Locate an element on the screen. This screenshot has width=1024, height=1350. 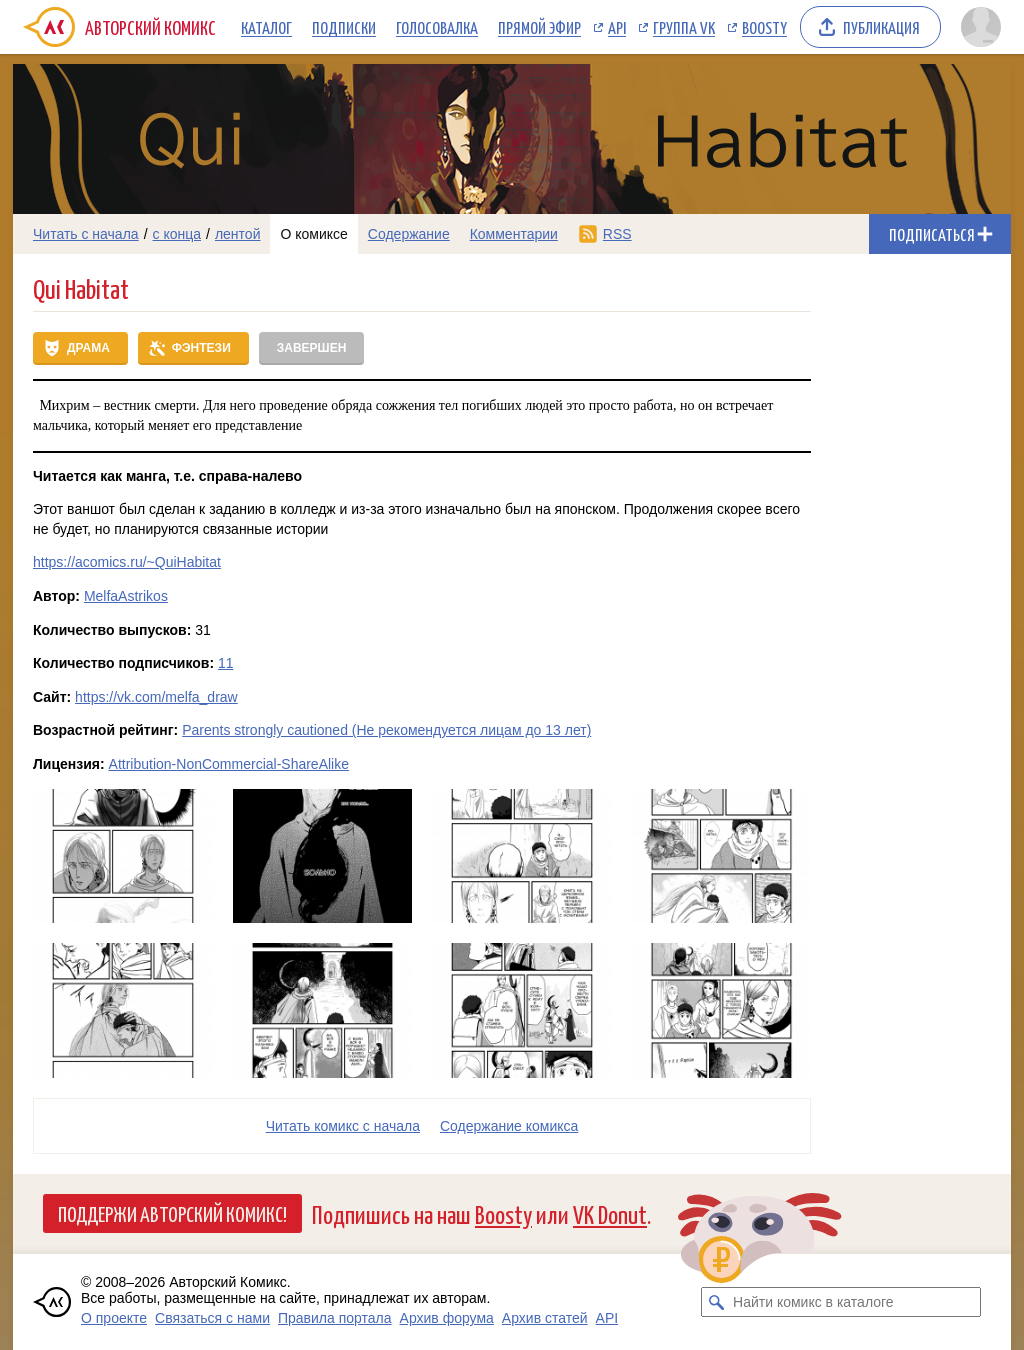
Подписки is located at coordinates (344, 27).